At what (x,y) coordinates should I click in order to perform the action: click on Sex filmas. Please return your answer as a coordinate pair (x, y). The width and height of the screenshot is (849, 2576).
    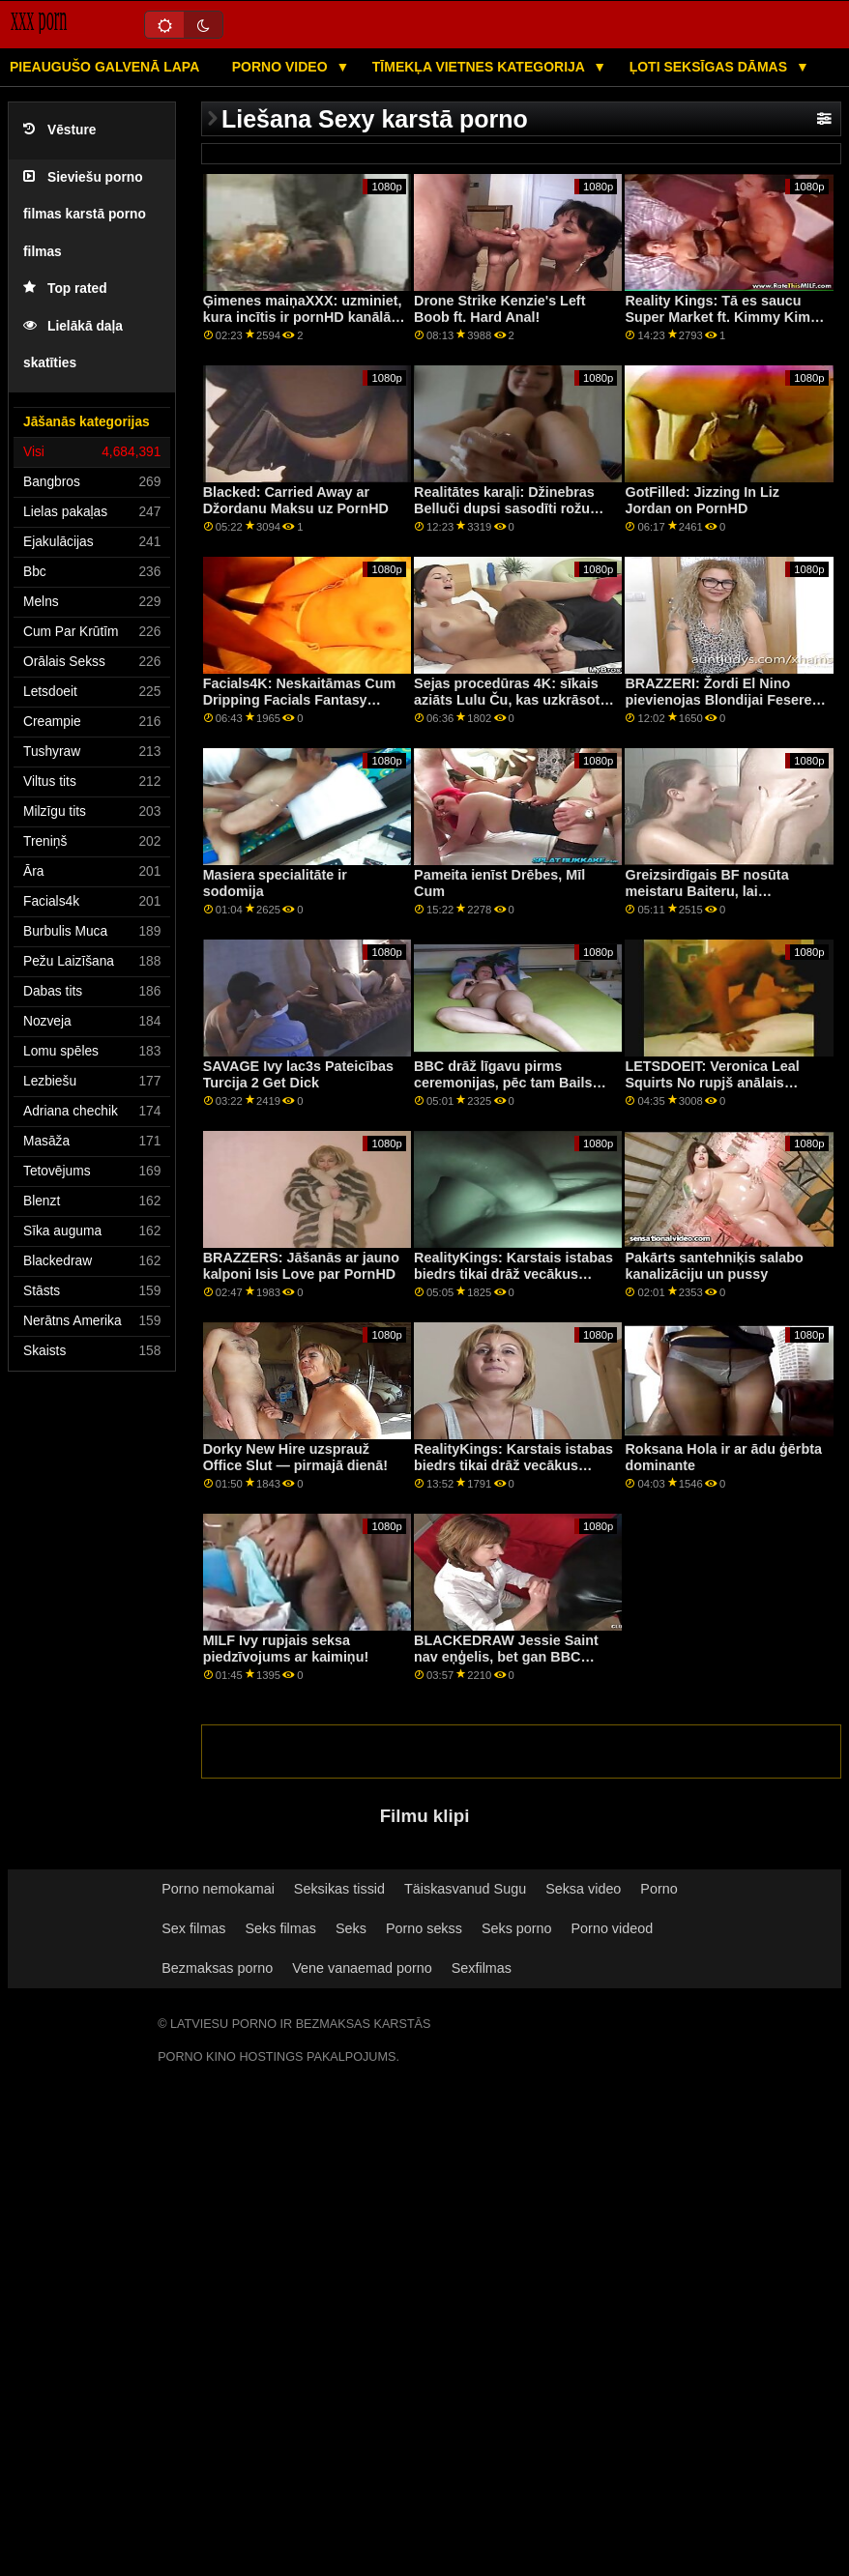
    Looking at the image, I should click on (193, 1928).